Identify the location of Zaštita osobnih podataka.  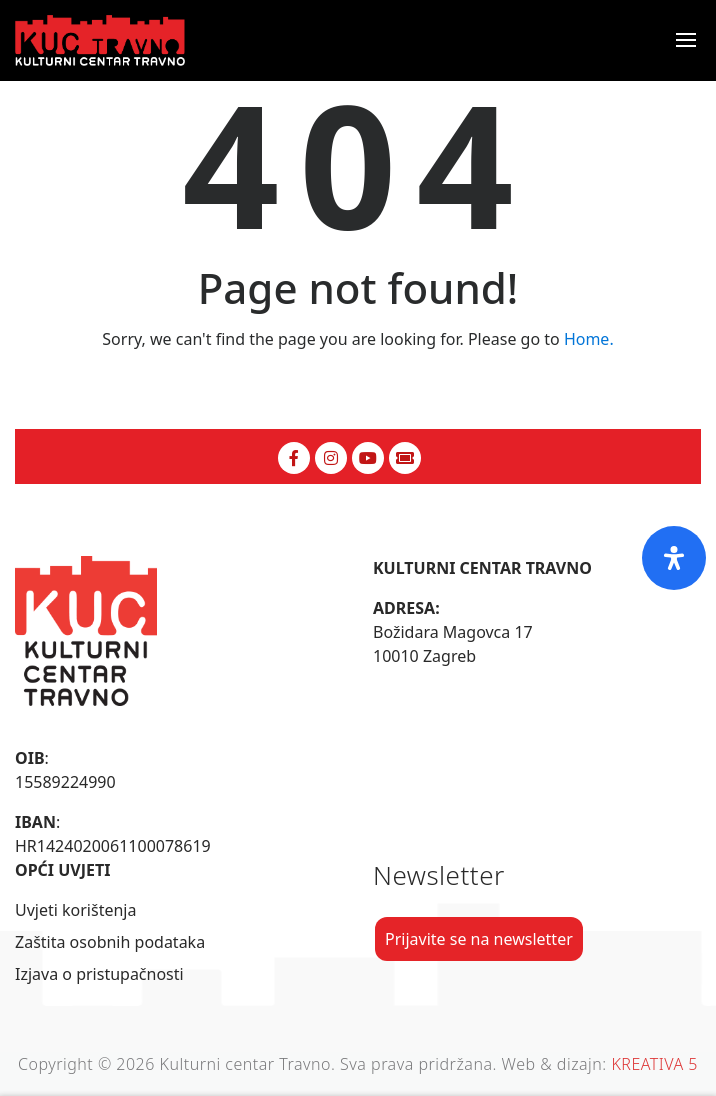
(110, 942).